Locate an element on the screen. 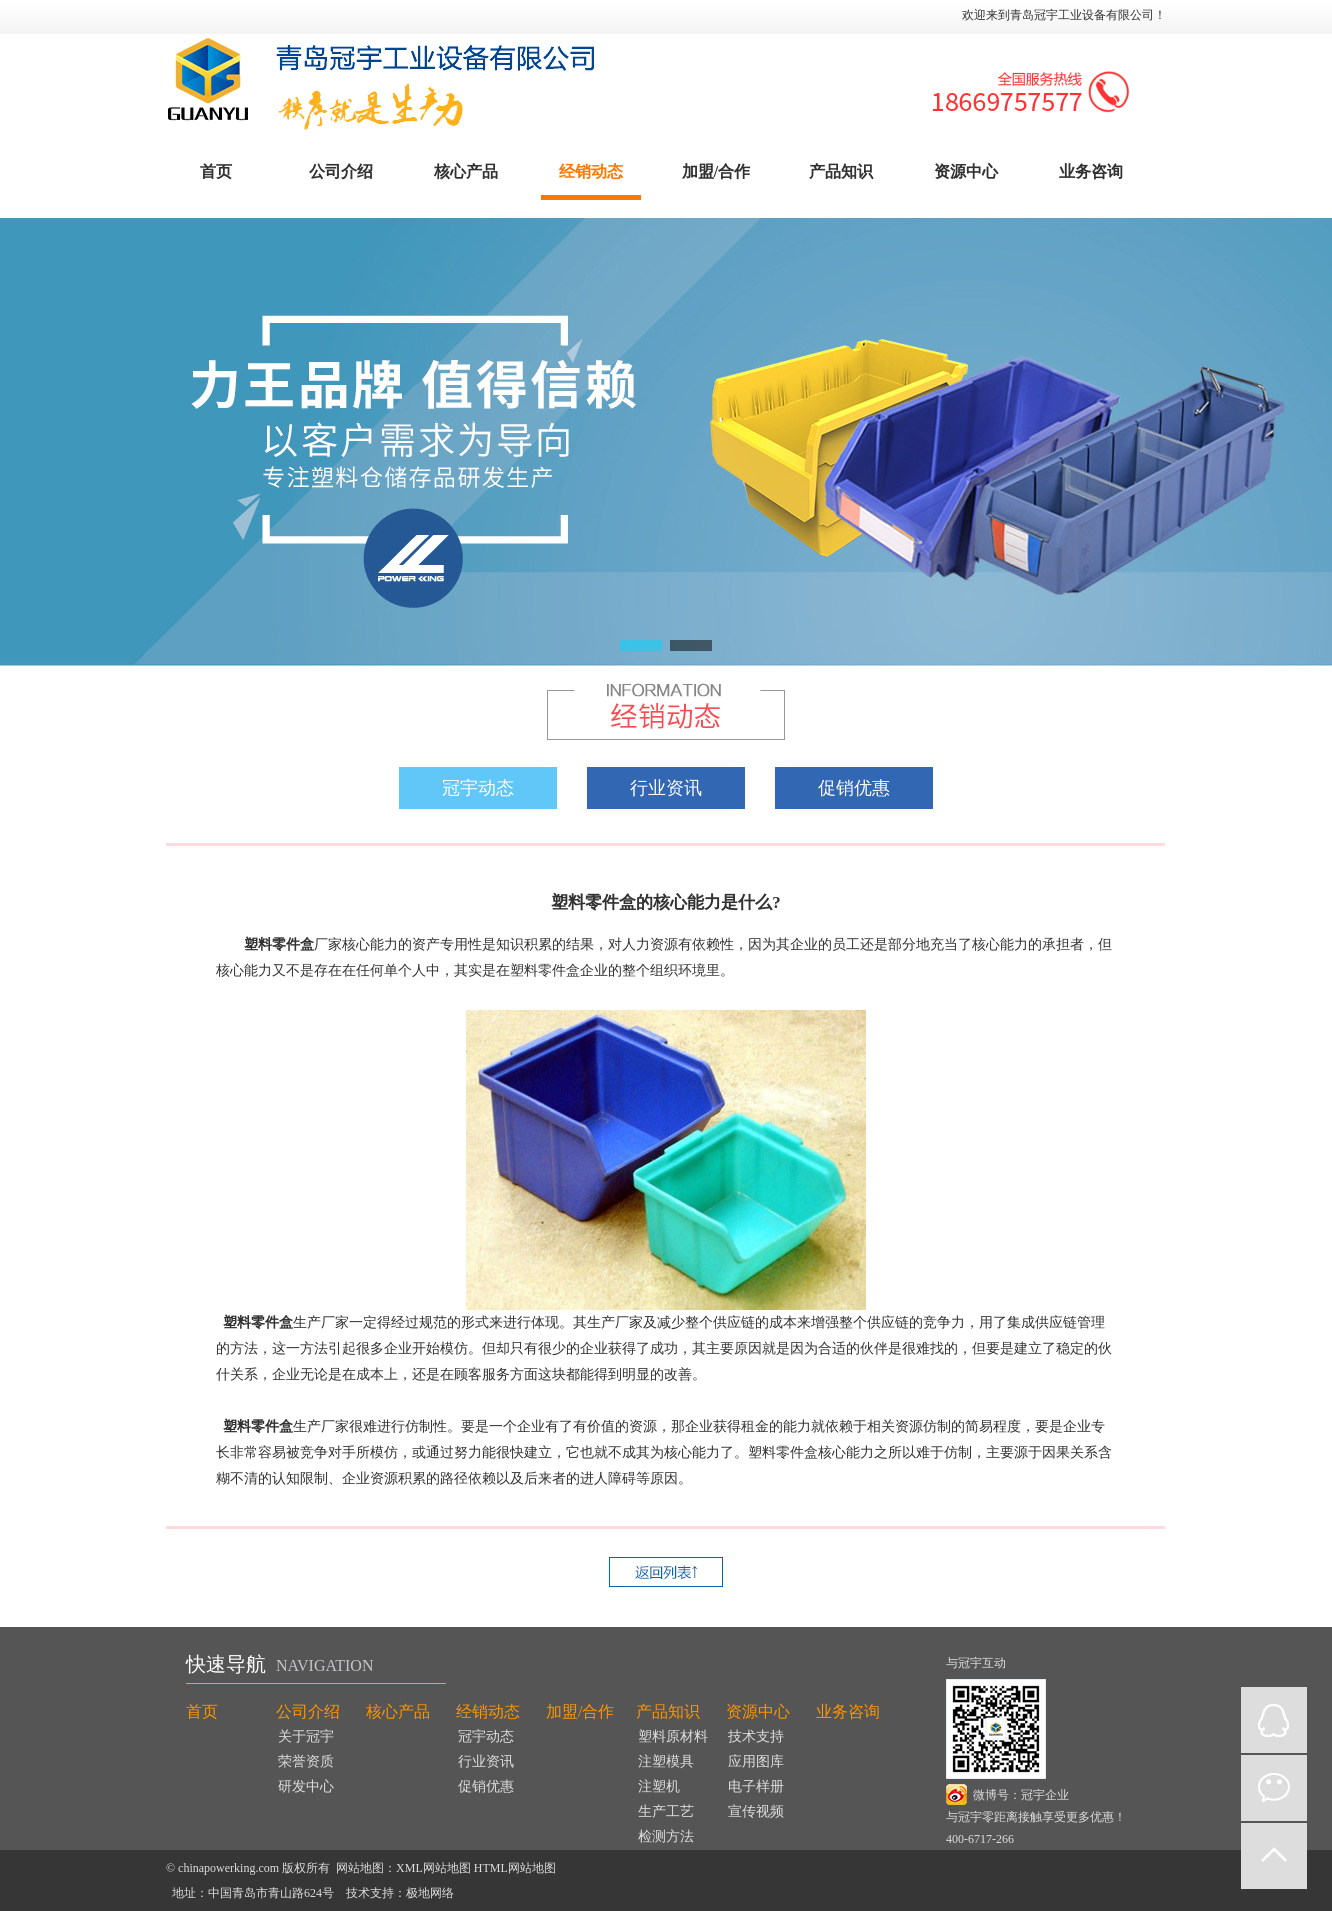 The height and width of the screenshot is (1911, 1332). 冠宇动态 is located at coordinates (478, 788).